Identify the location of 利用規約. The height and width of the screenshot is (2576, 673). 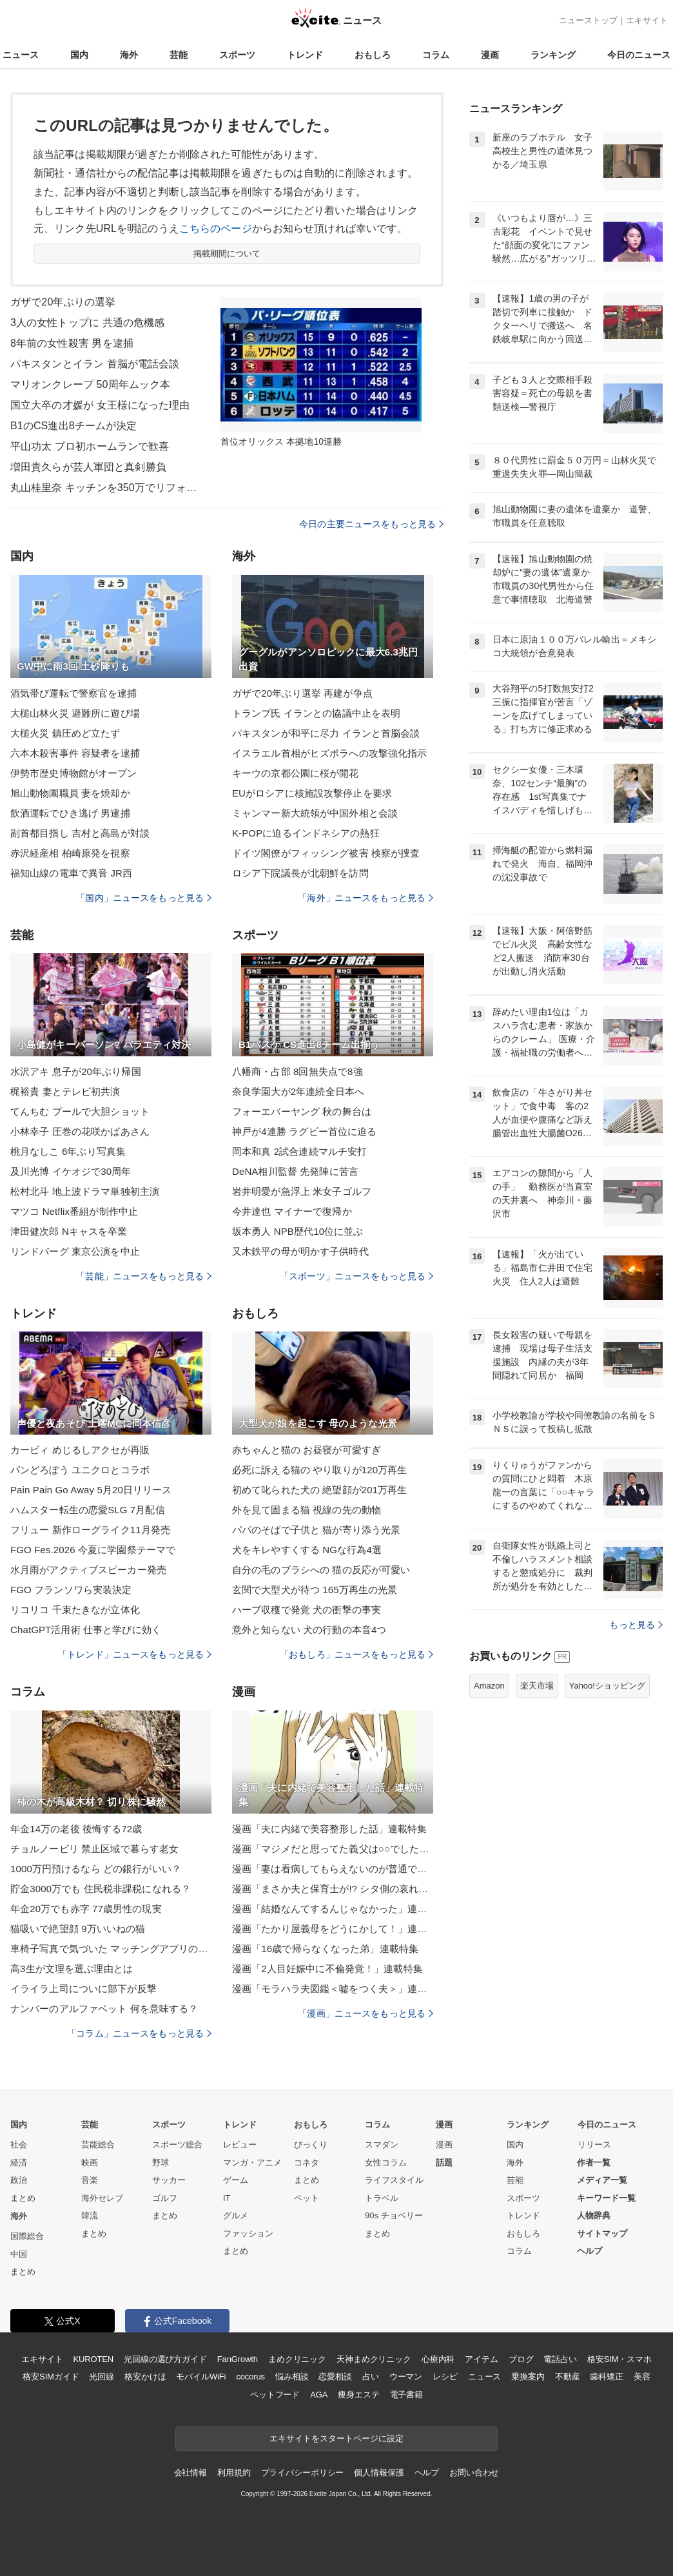
(233, 2472).